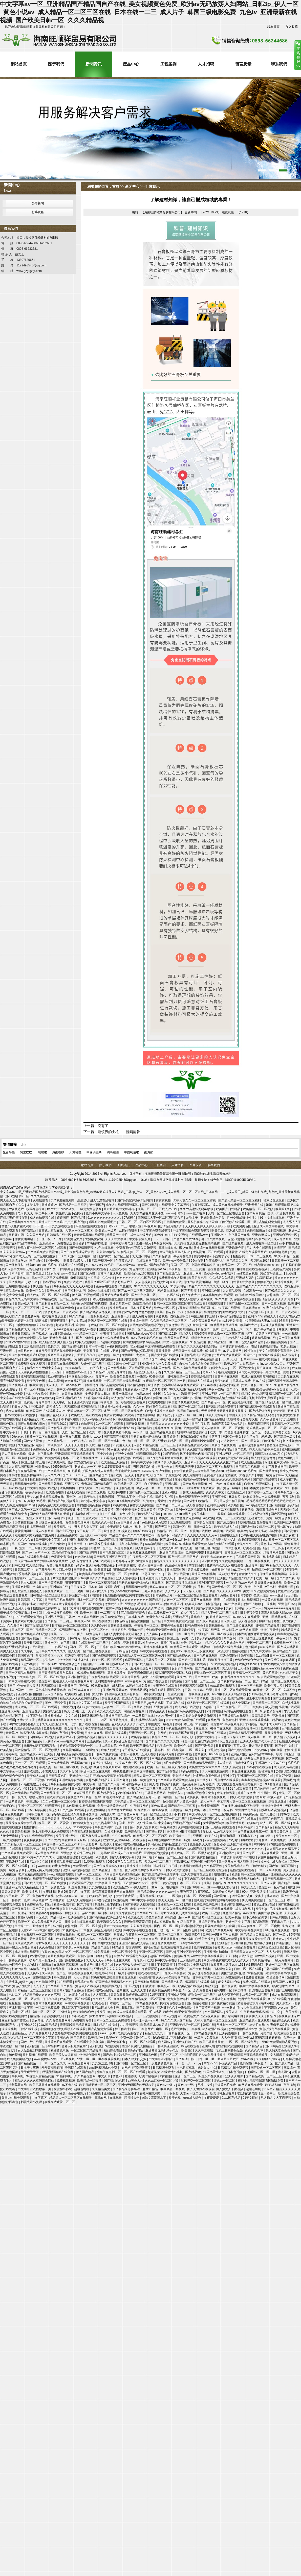 The height and width of the screenshot is (2576, 301). Describe the element at coordinates (139, 1990) in the screenshot. I see `亚洲人天堂` at that location.